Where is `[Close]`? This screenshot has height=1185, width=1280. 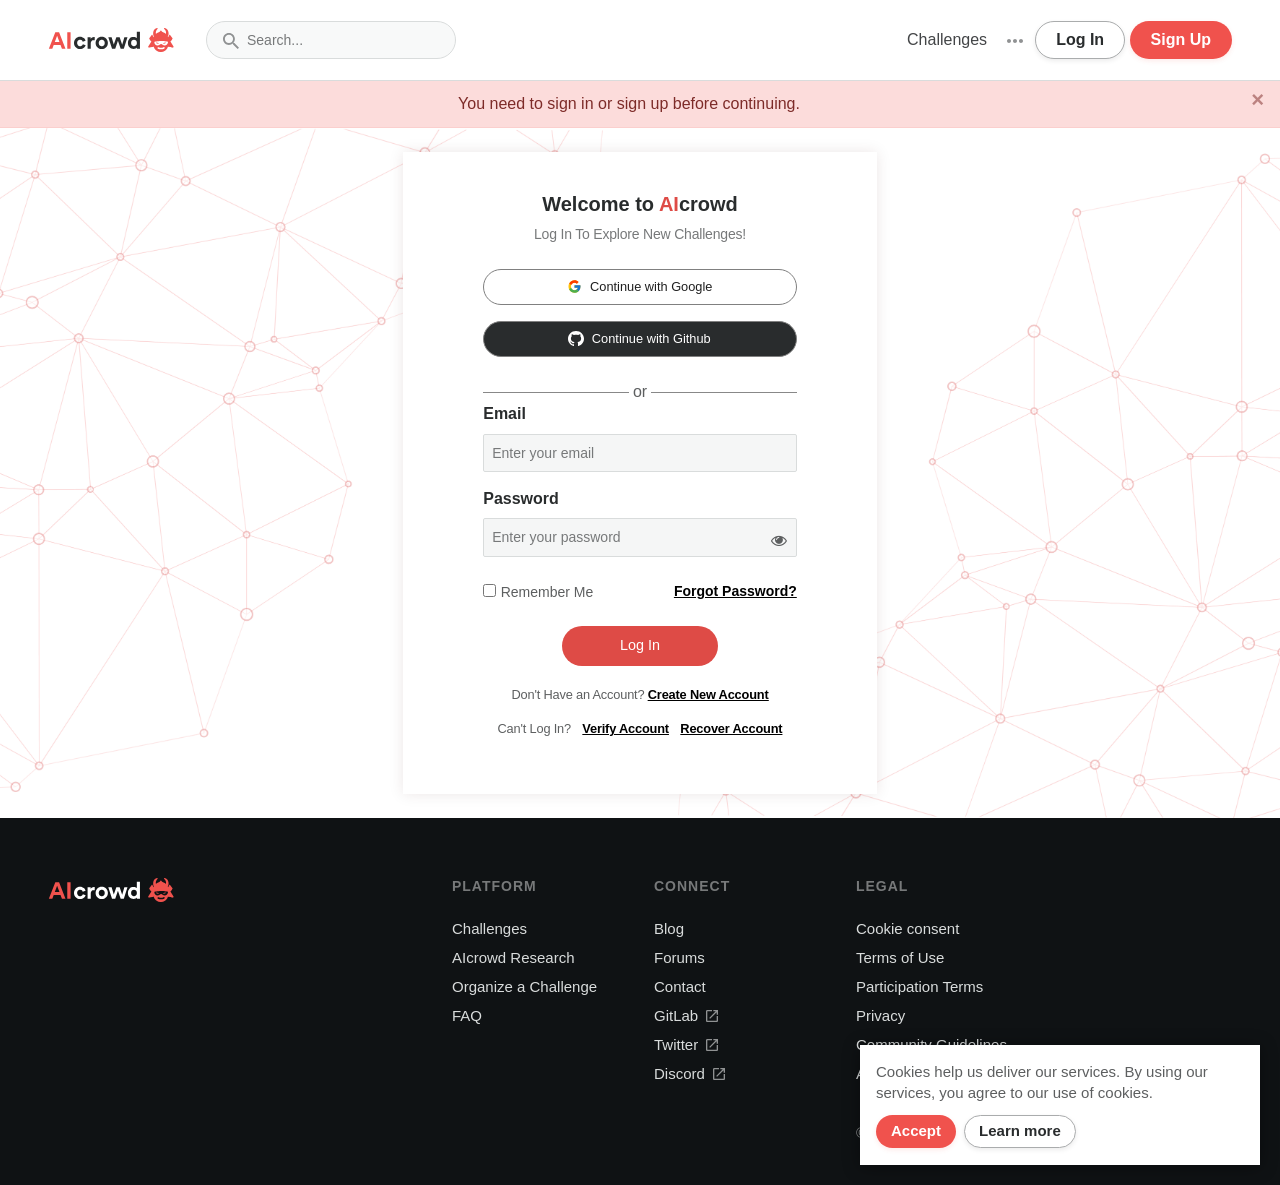 [Close] is located at coordinates (1257, 100).